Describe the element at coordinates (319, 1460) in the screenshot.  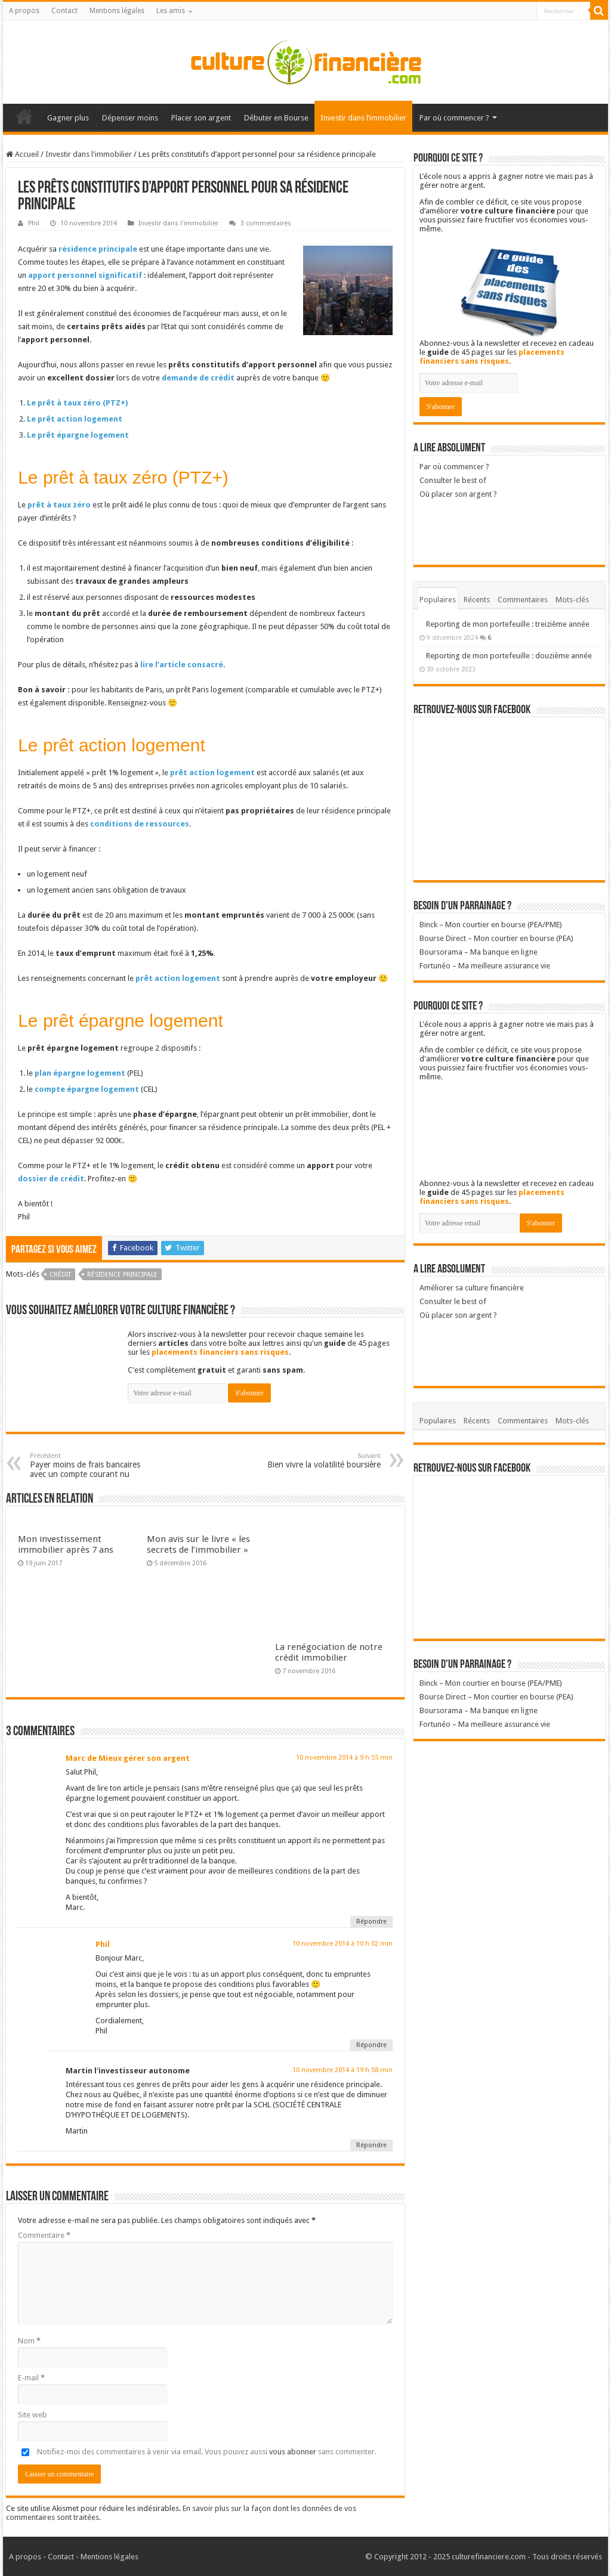
I see `Bien vivre la volatilité boursière` at that location.